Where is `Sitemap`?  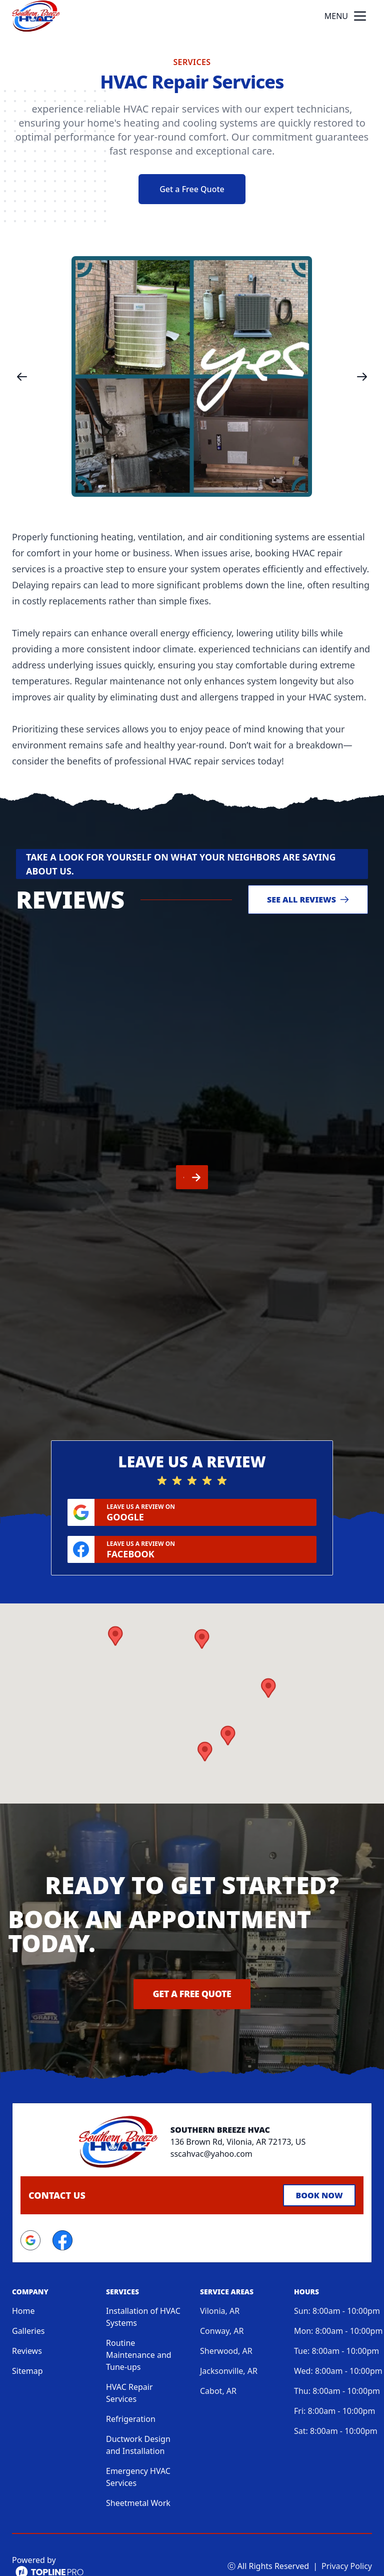
Sitemap is located at coordinates (27, 2344).